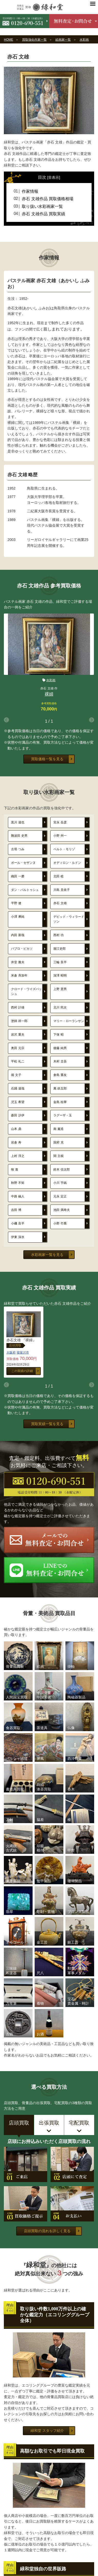 This screenshot has width=98, height=2576. I want to click on マリー・ローランサン, so click(68, 1021).